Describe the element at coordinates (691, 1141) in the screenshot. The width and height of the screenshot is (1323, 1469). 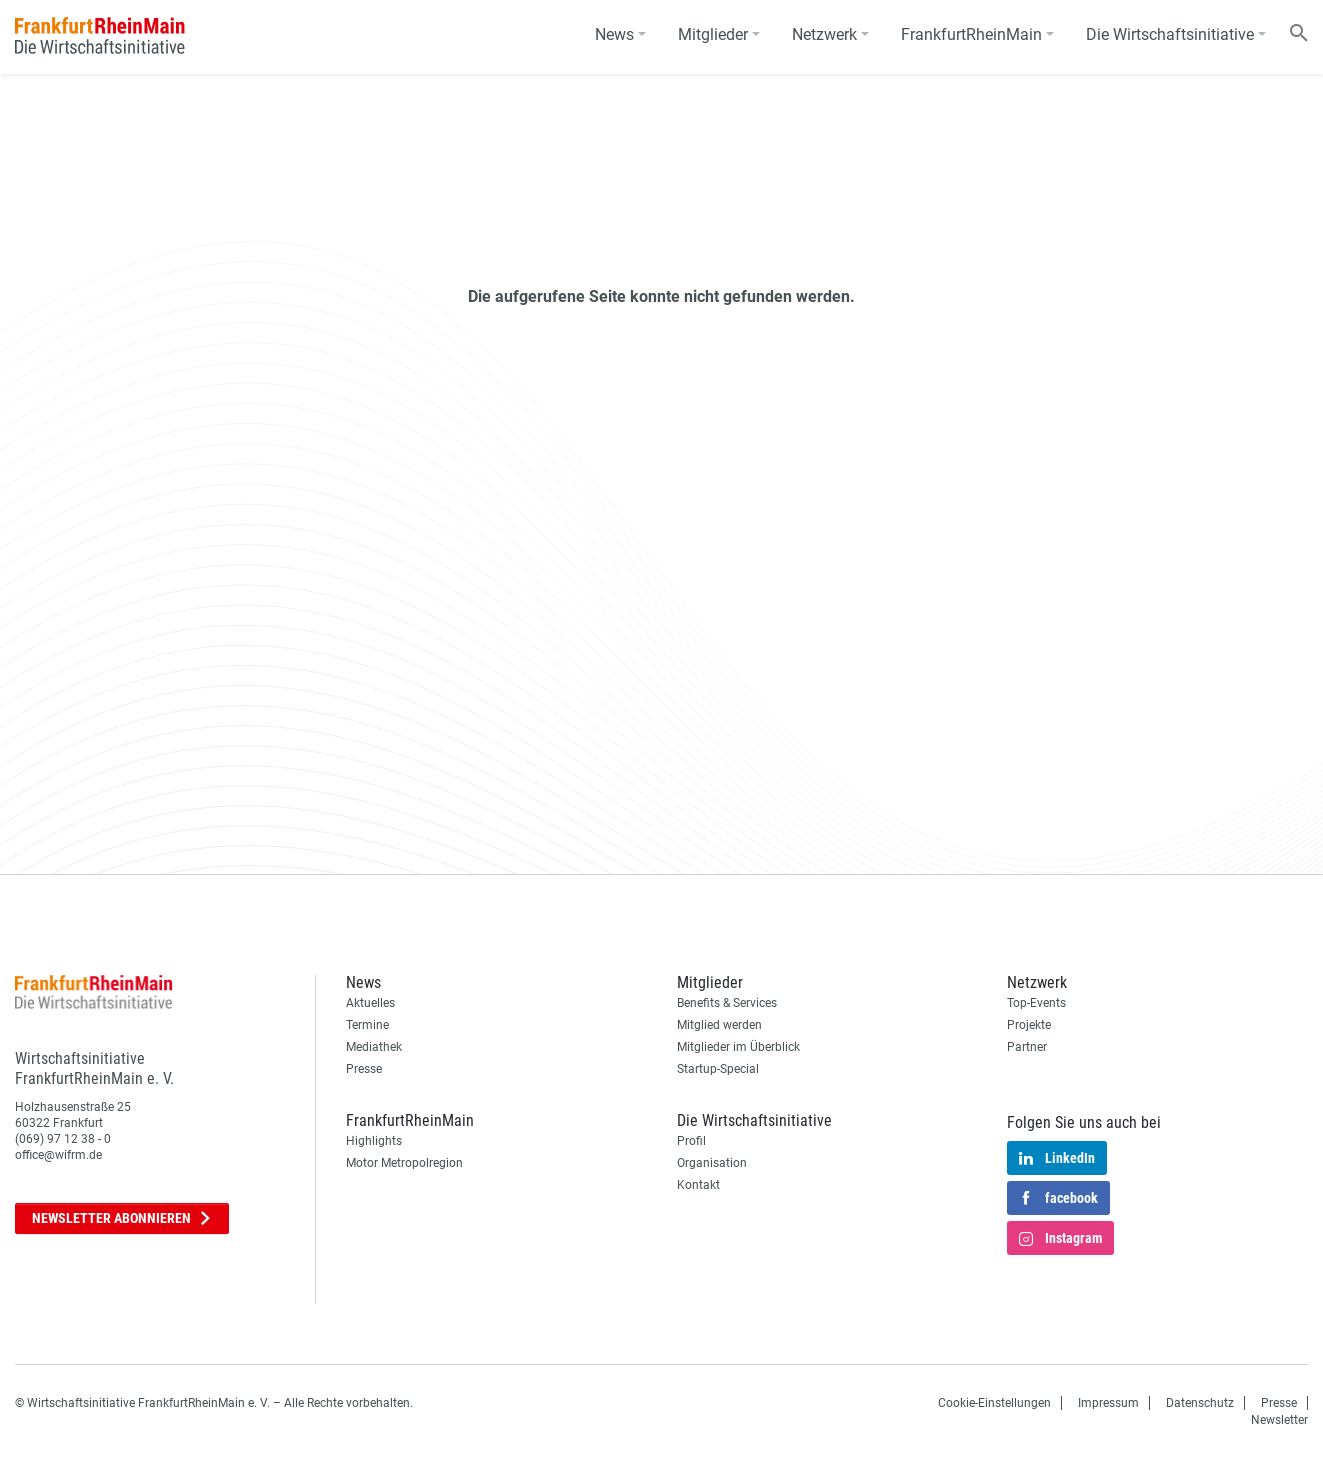
I see `Profil` at that location.